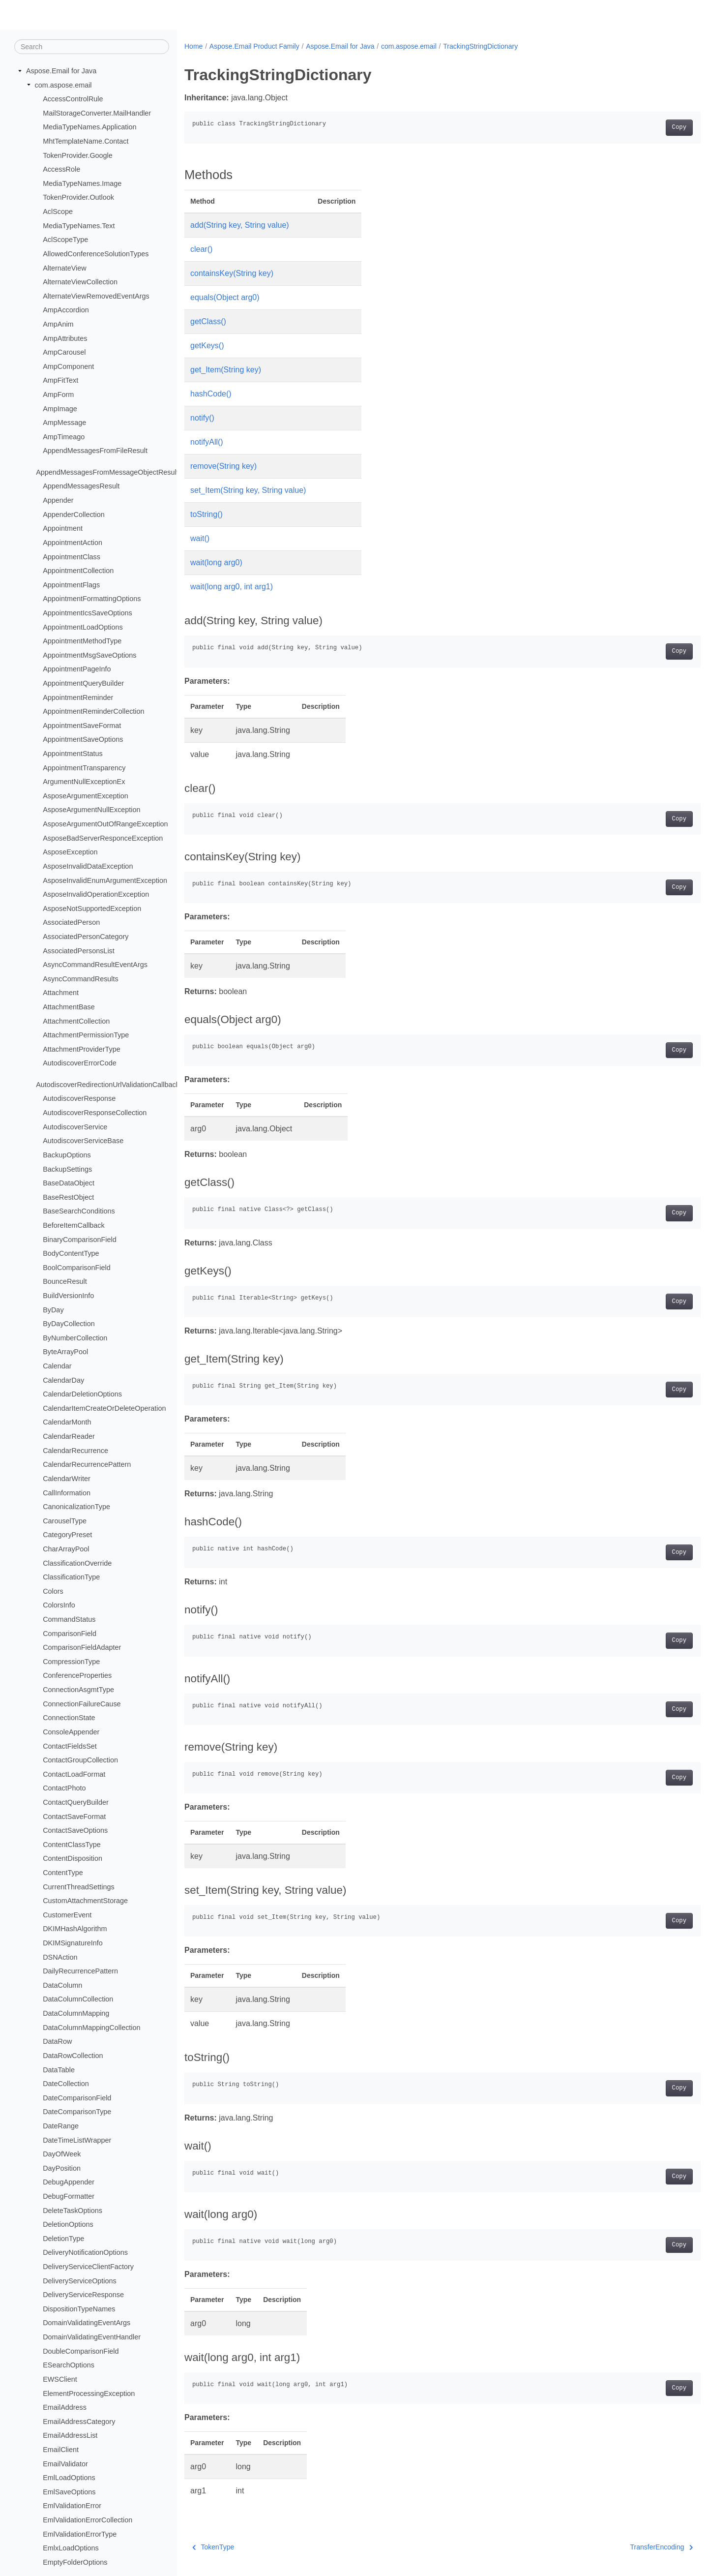 This screenshot has width=708, height=2576. I want to click on CustomerEvent, so click(67, 1915).